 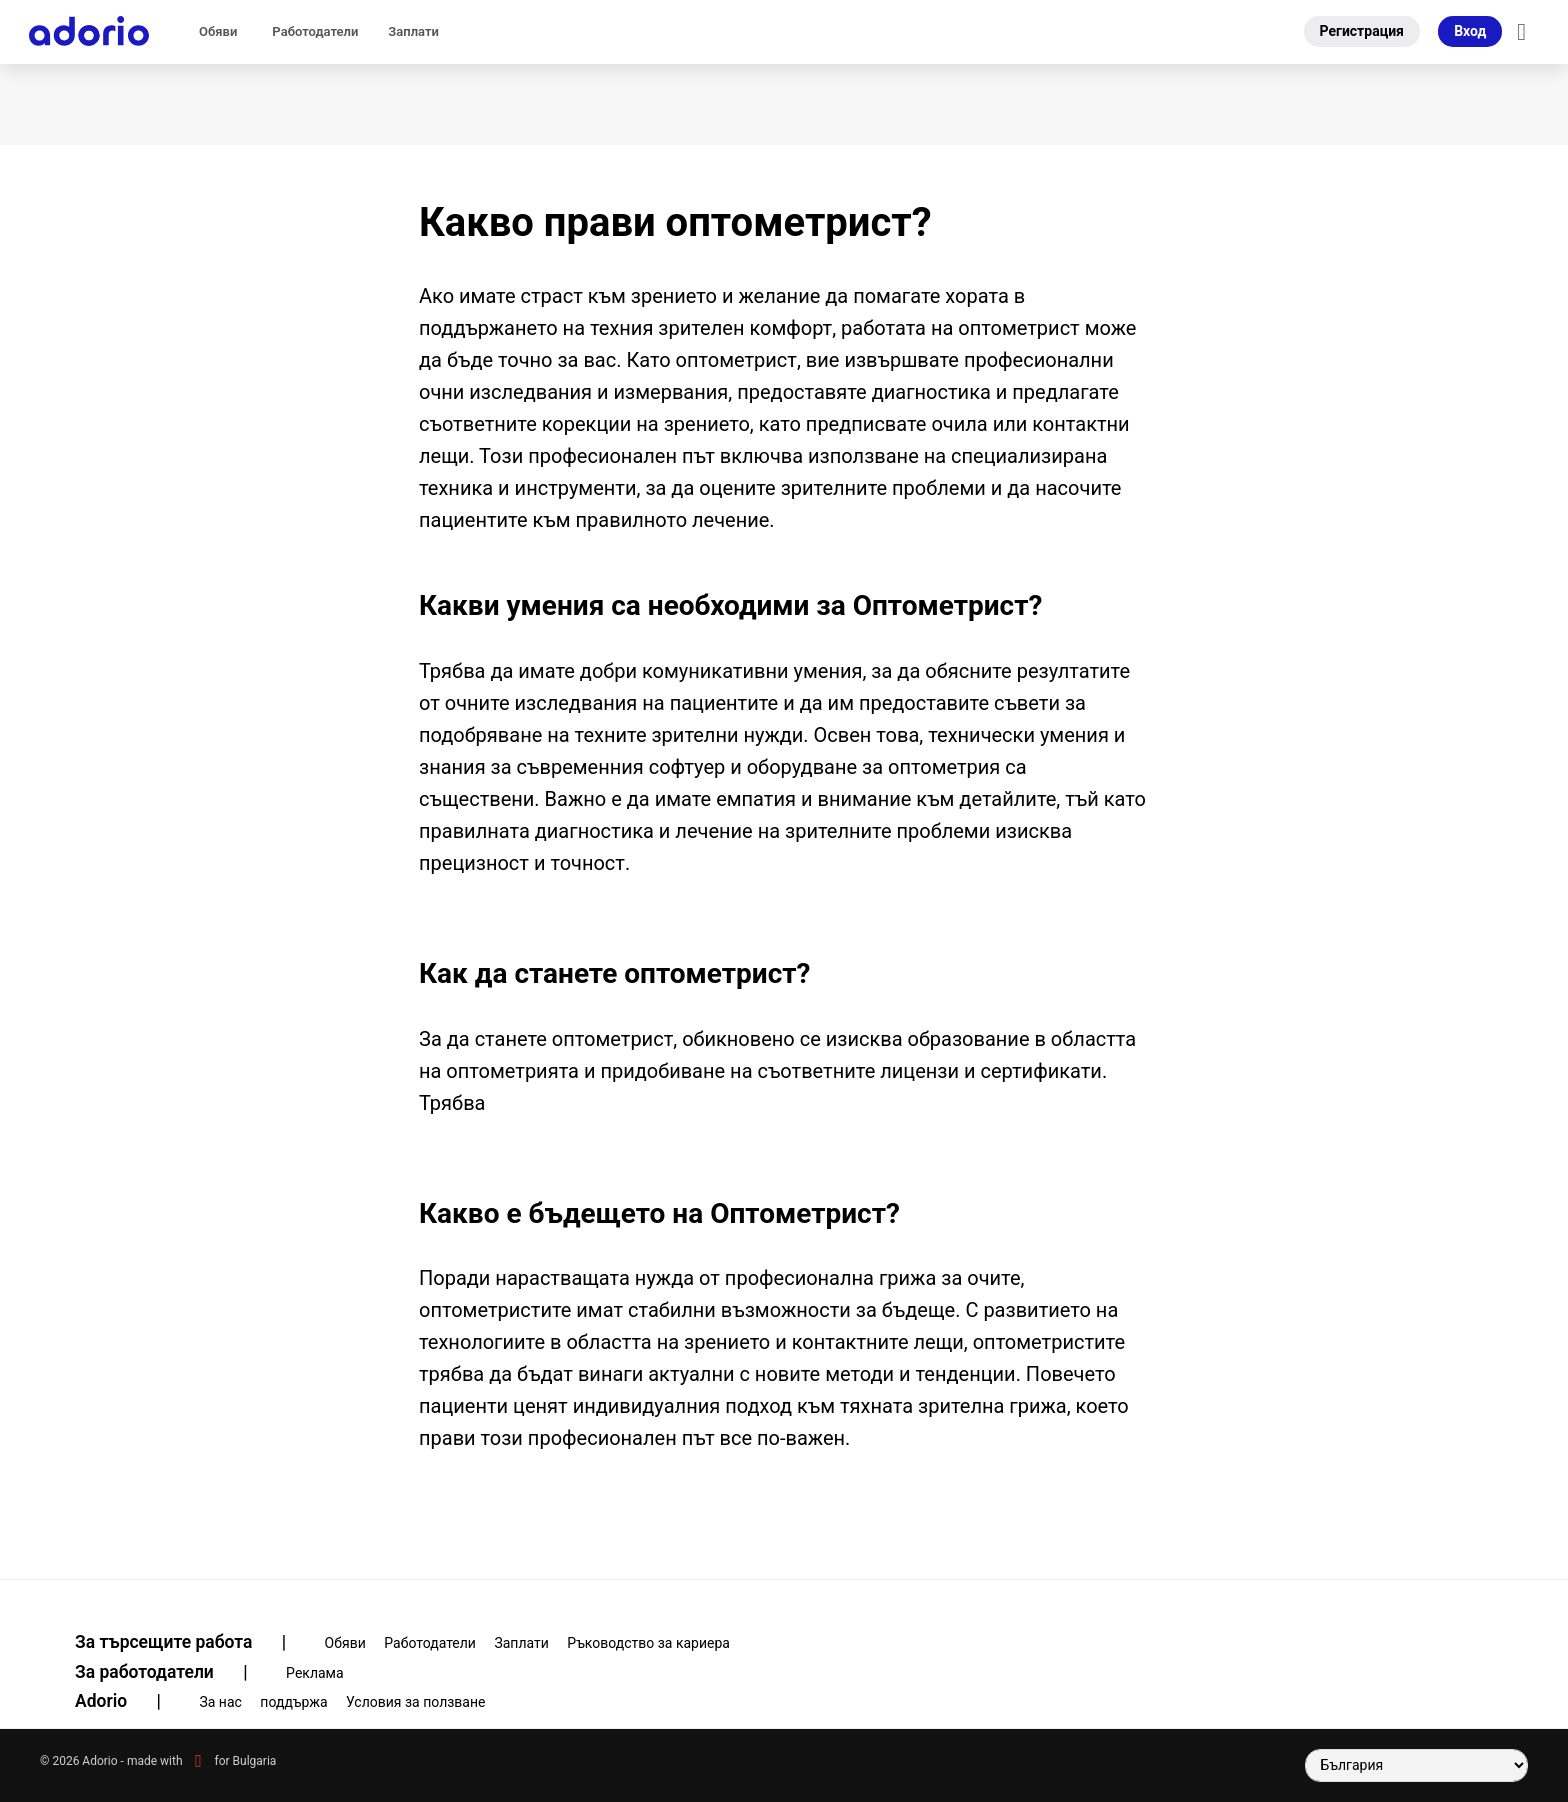 What do you see at coordinates (315, 31) in the screenshot?
I see `Pаботодатели` at bounding box center [315, 31].